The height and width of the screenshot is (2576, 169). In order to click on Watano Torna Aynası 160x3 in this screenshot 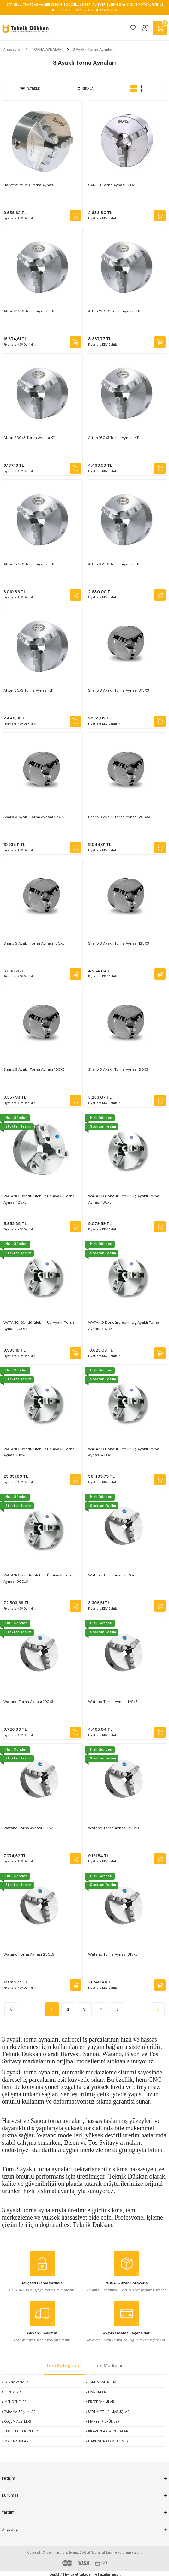, I will do `click(28, 1828)`.